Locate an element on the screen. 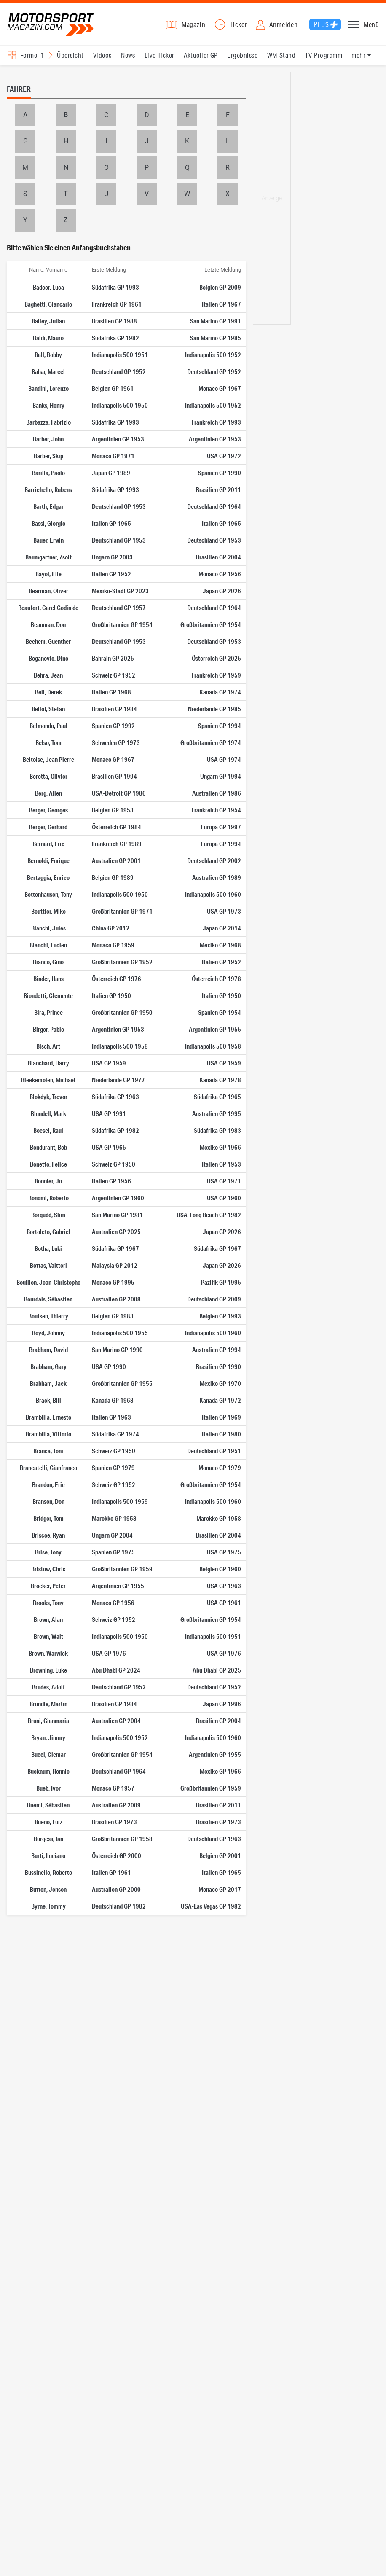  USA-Detroit GP 1986 is located at coordinates (119, 793).